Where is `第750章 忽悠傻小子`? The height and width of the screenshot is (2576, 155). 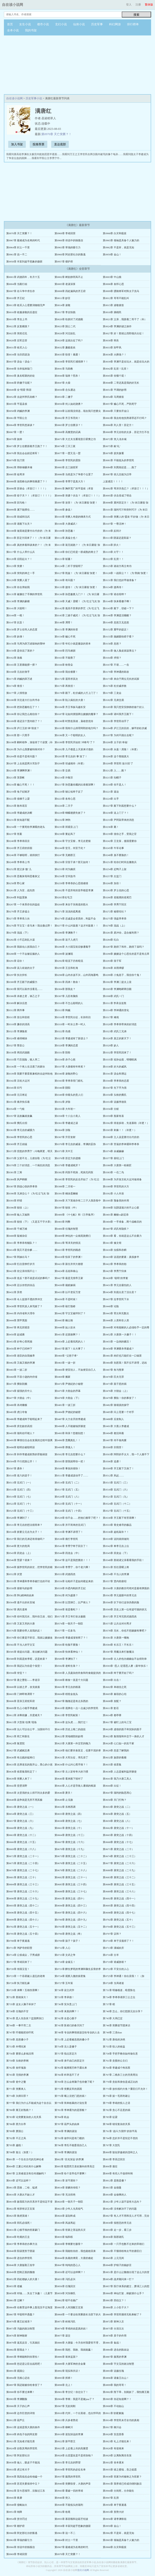 第750章 忽悠傻小子 is located at coordinates (17, 2039).